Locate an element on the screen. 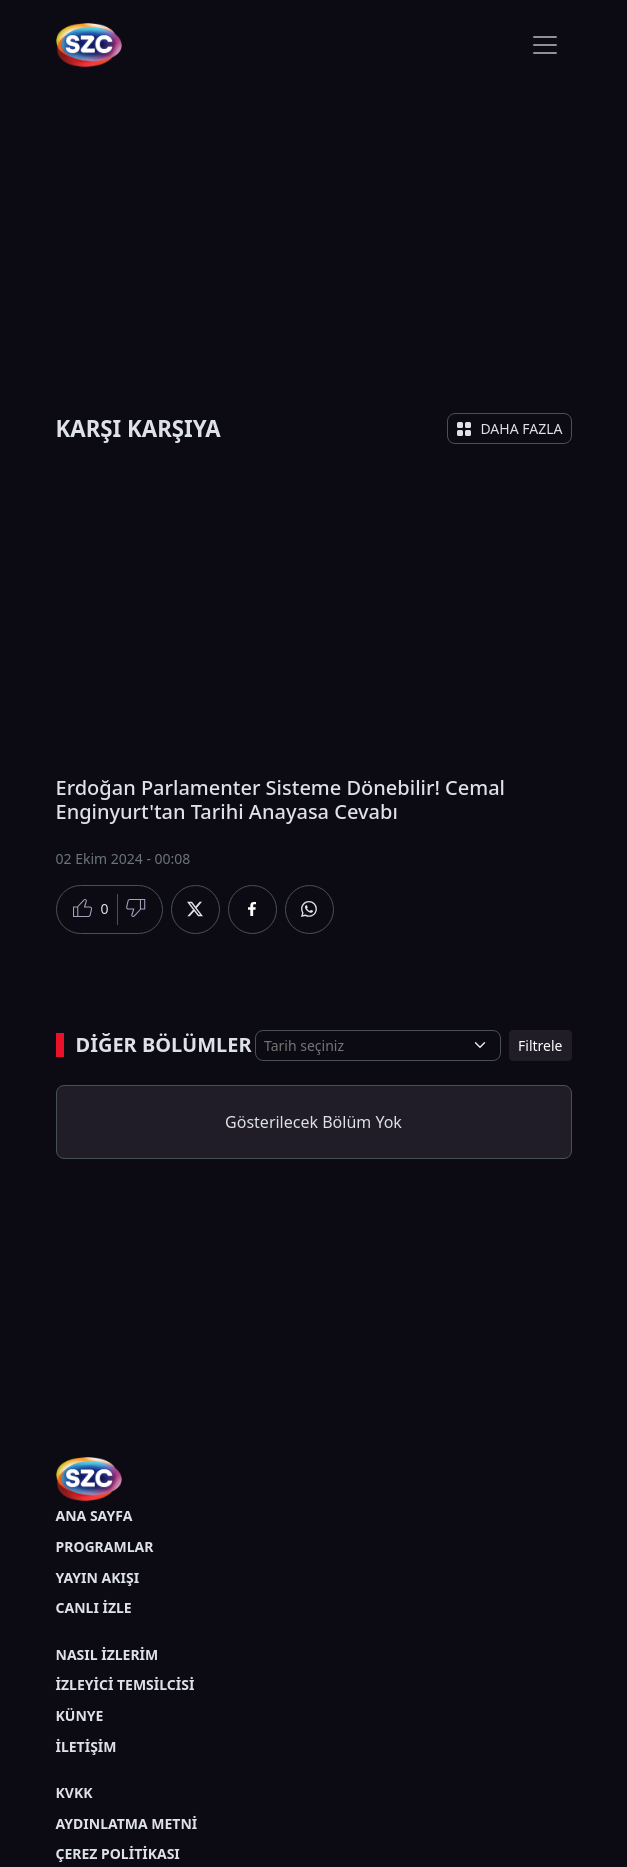  İLETİŞİM is located at coordinates (86, 1746).